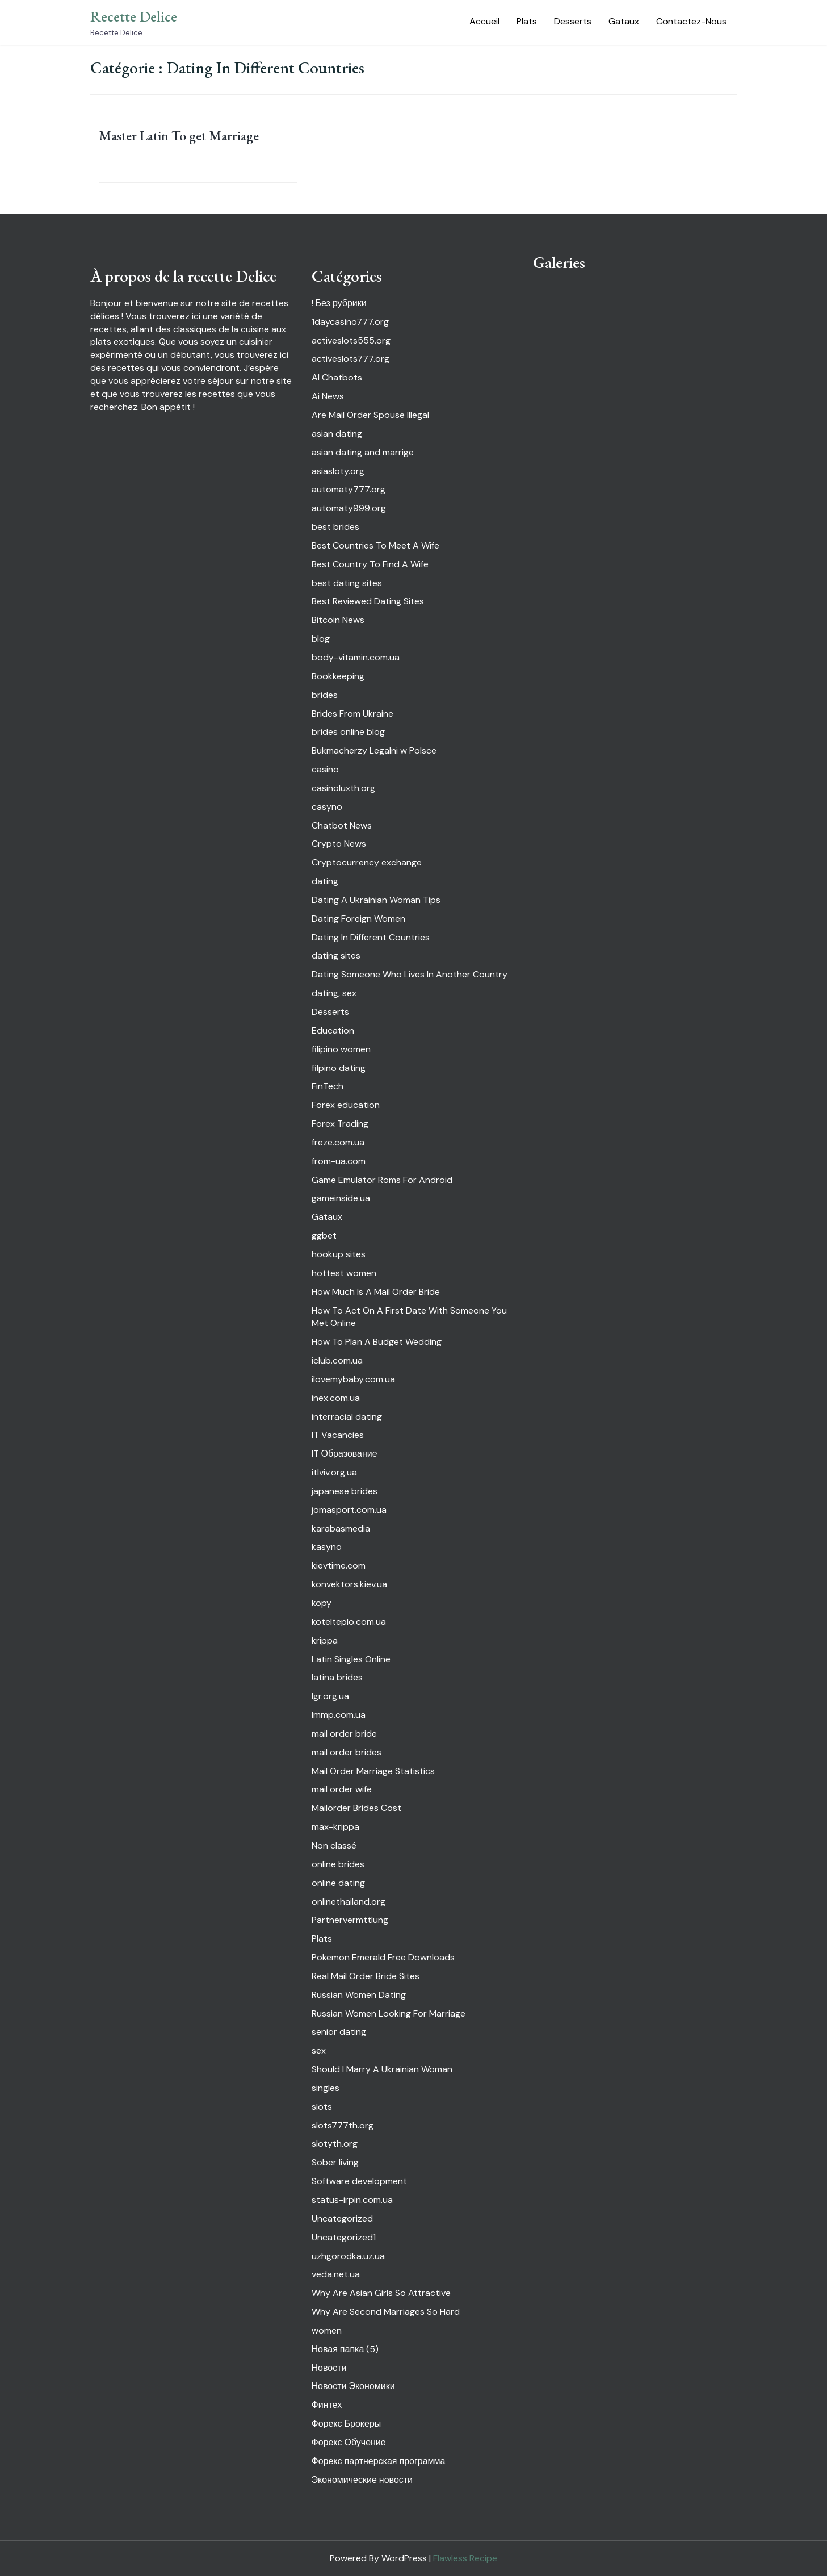 The width and height of the screenshot is (827, 2576). I want to click on Chatbot News, so click(342, 825).